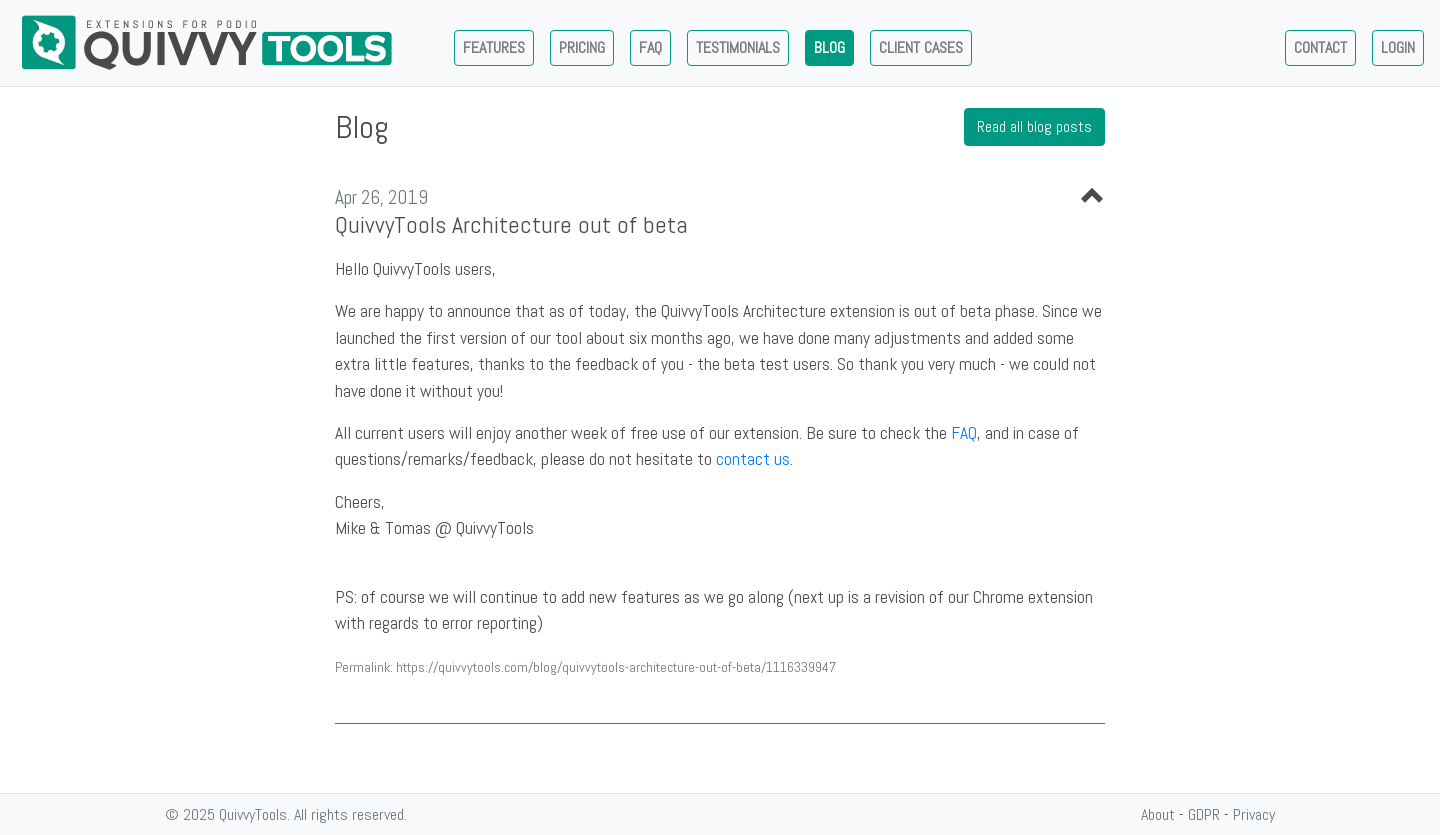 Image resolution: width=1440 pixels, height=835 pixels. Describe the element at coordinates (616, 667) in the screenshot. I see `https://quivvytools.com/blog/quivvytools-architecture-out-of-beta/1116339947` at that location.